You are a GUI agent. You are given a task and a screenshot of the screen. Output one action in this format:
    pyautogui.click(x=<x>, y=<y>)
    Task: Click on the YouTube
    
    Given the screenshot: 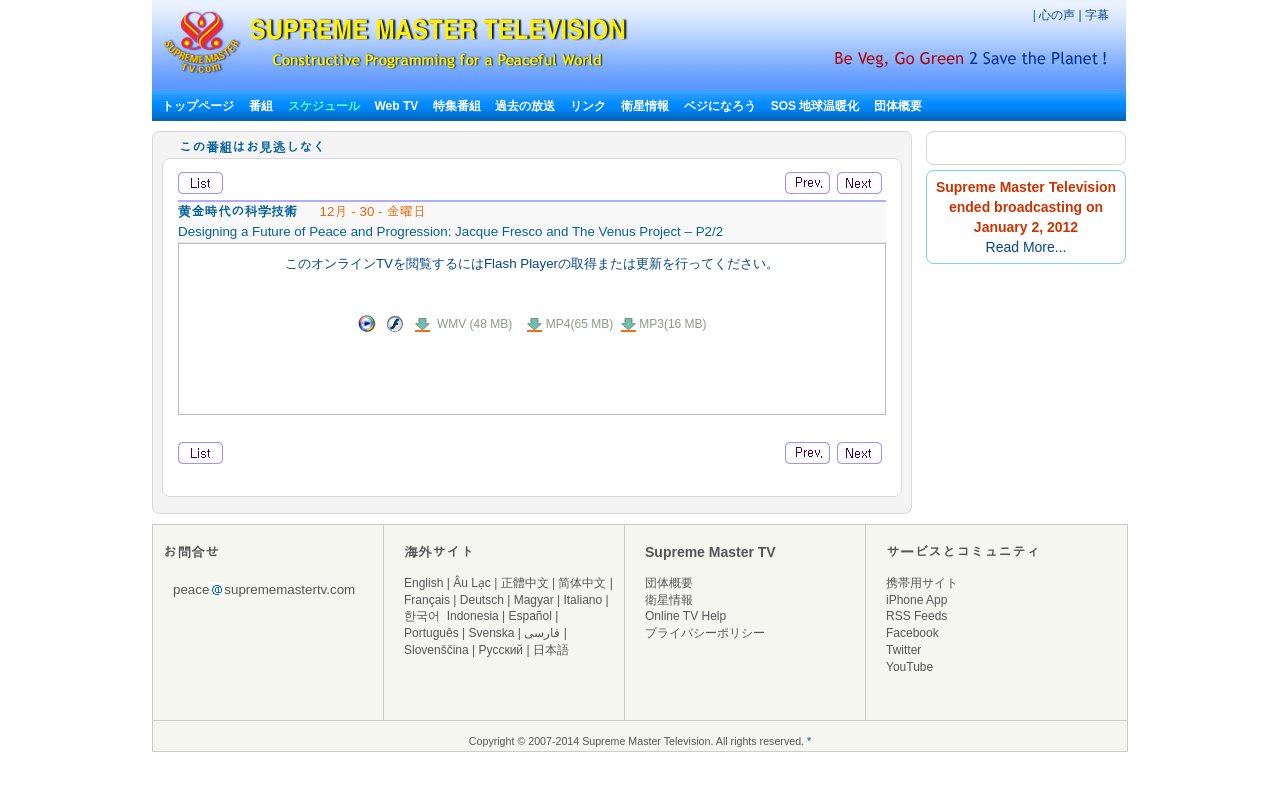 What is the action you would take?
    pyautogui.click(x=909, y=667)
    